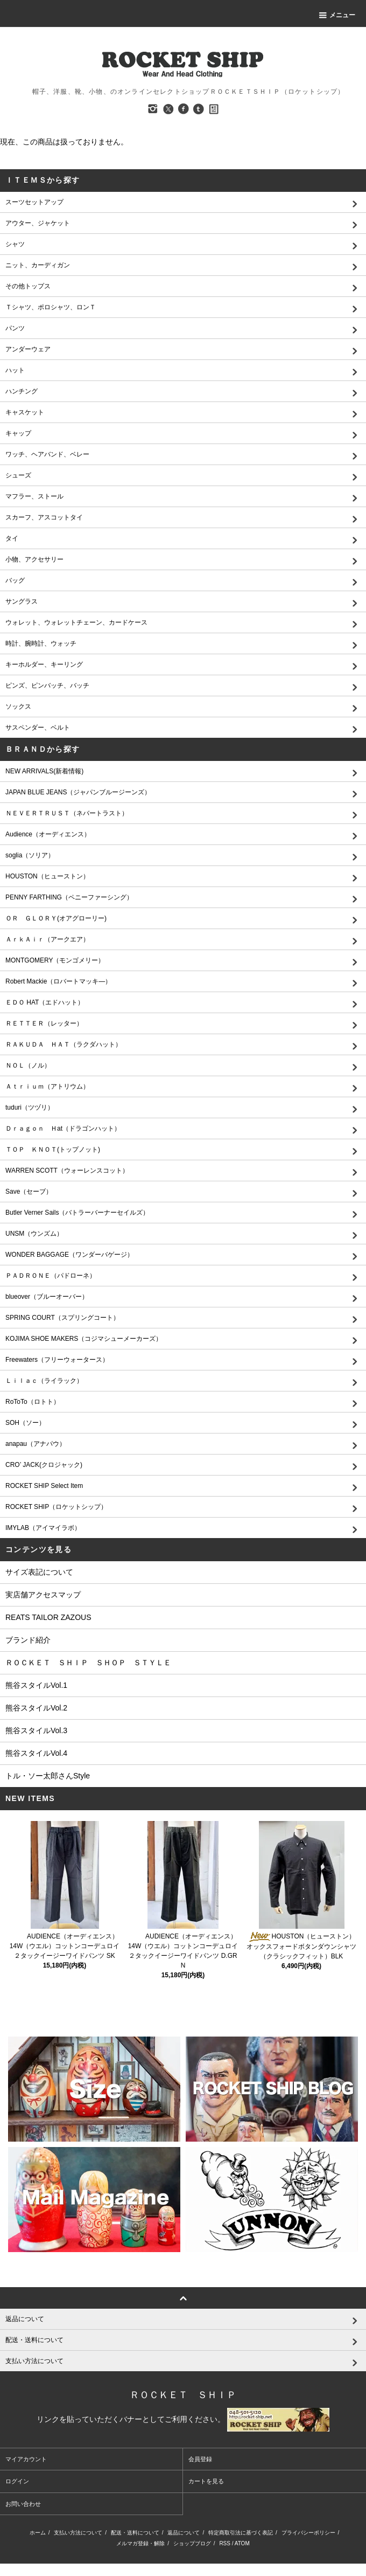 This screenshot has height=2576, width=366. What do you see at coordinates (28, 1640) in the screenshot?
I see `ブランド紹介` at bounding box center [28, 1640].